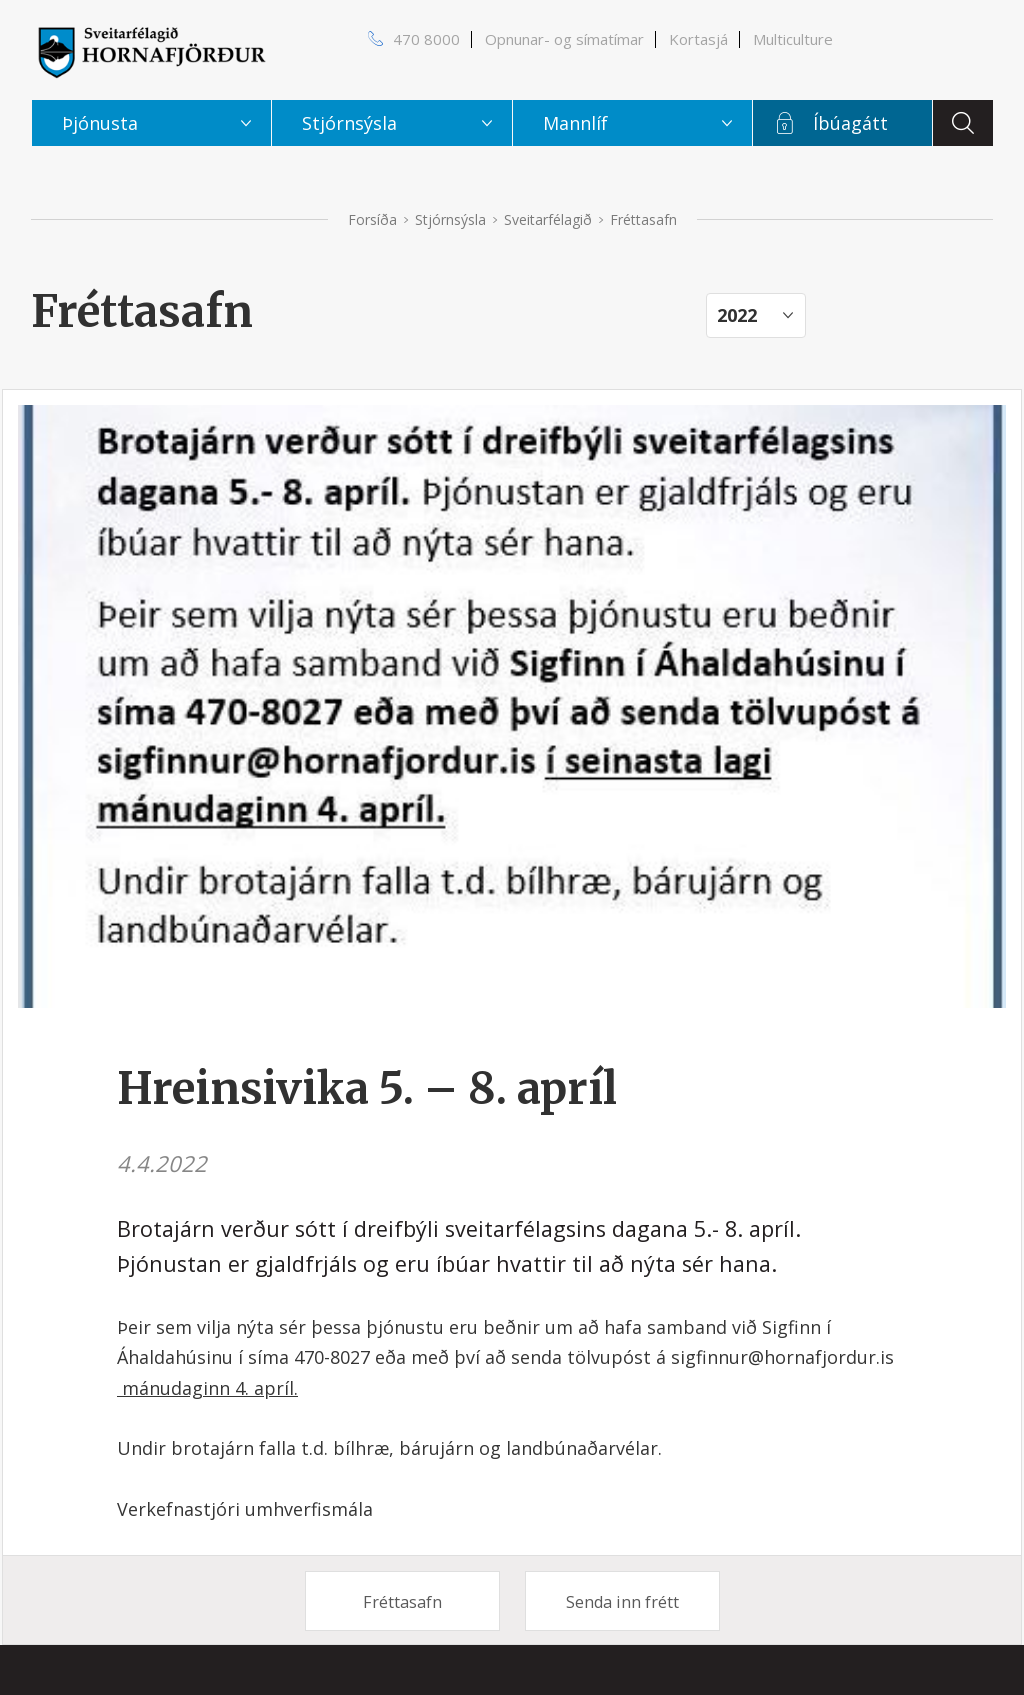  What do you see at coordinates (793, 39) in the screenshot?
I see `Multiculture` at bounding box center [793, 39].